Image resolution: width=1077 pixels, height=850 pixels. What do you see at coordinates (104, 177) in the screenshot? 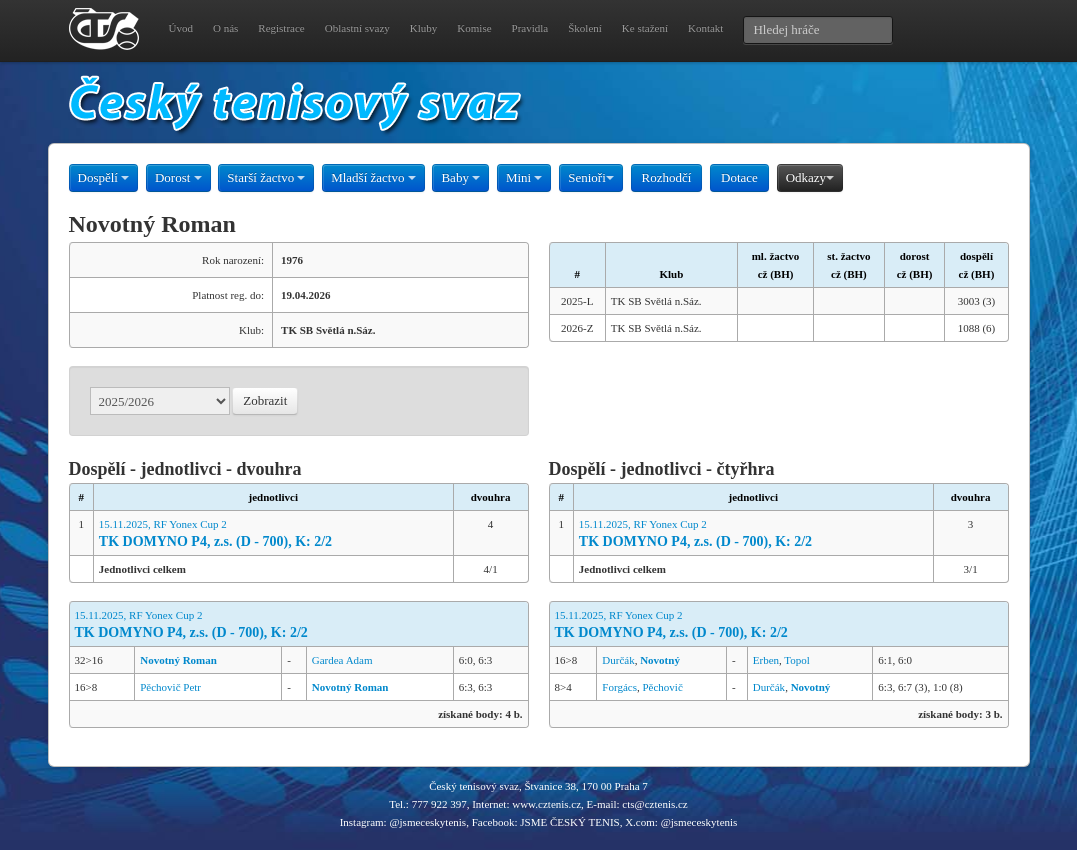
I see `Dospělí` at bounding box center [104, 177].